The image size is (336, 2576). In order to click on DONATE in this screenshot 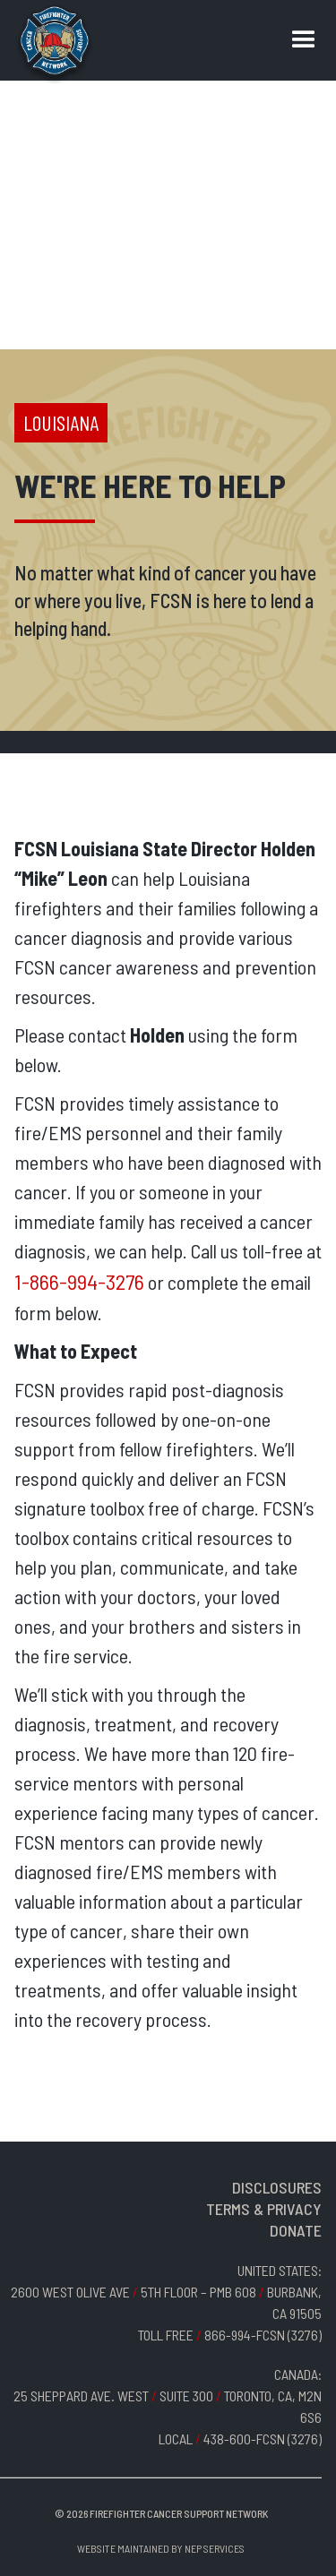, I will do `click(296, 2230)`.